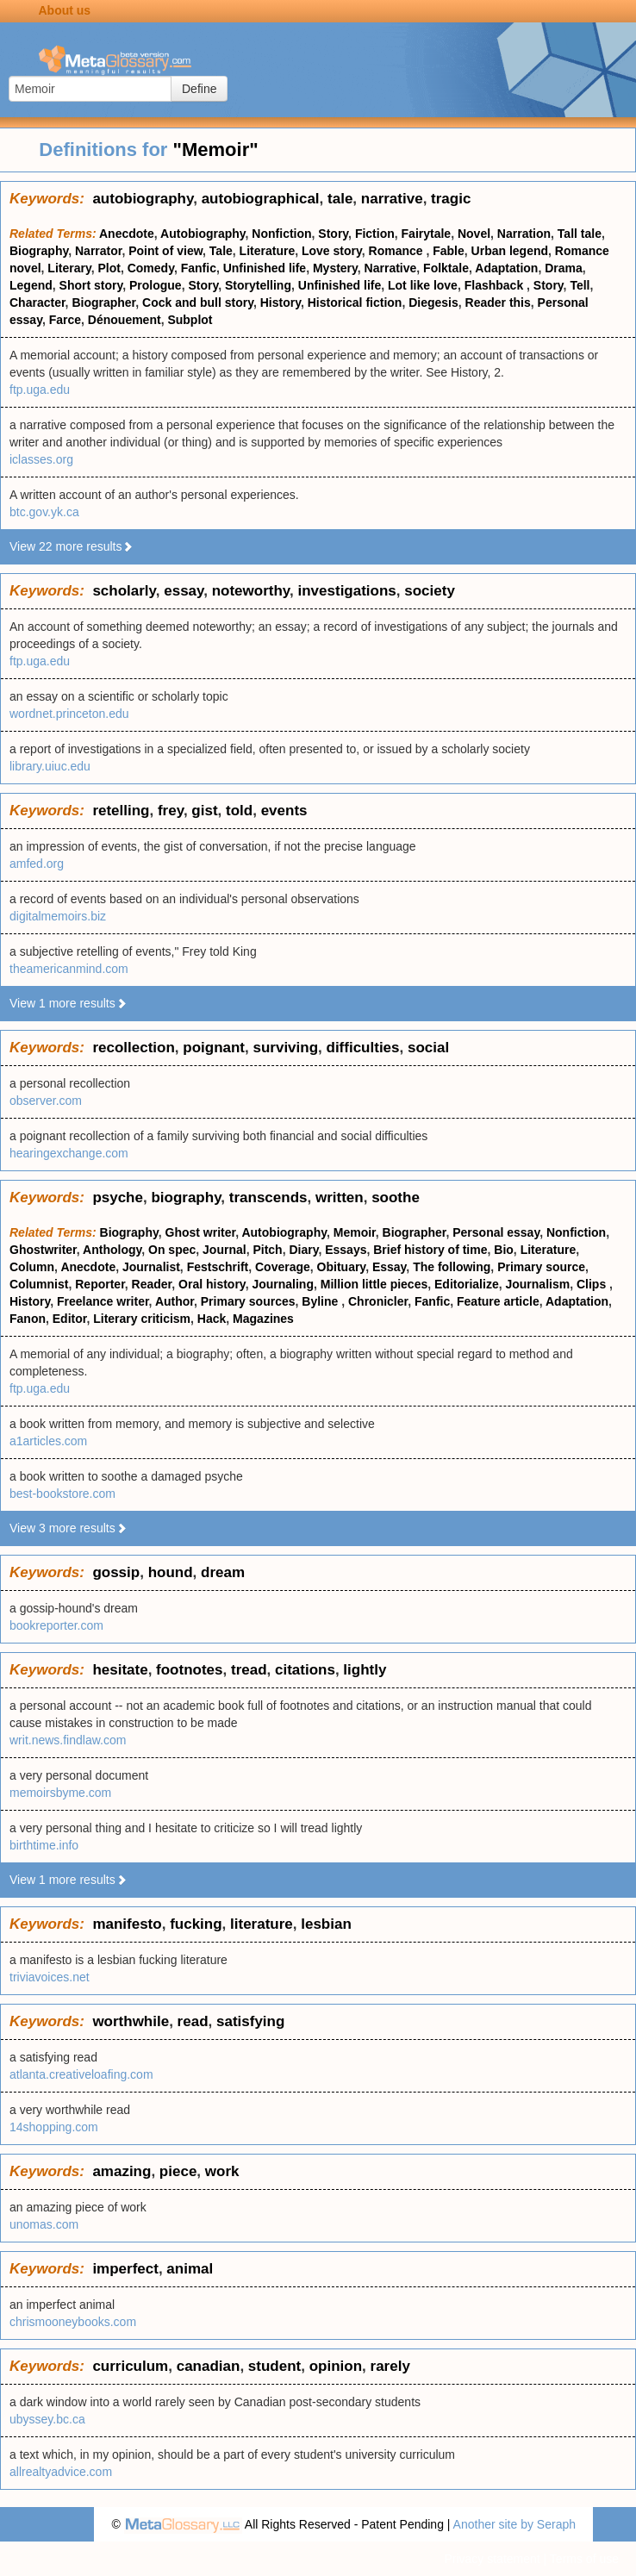 This screenshot has width=636, height=2576. I want to click on investigations, so click(347, 591).